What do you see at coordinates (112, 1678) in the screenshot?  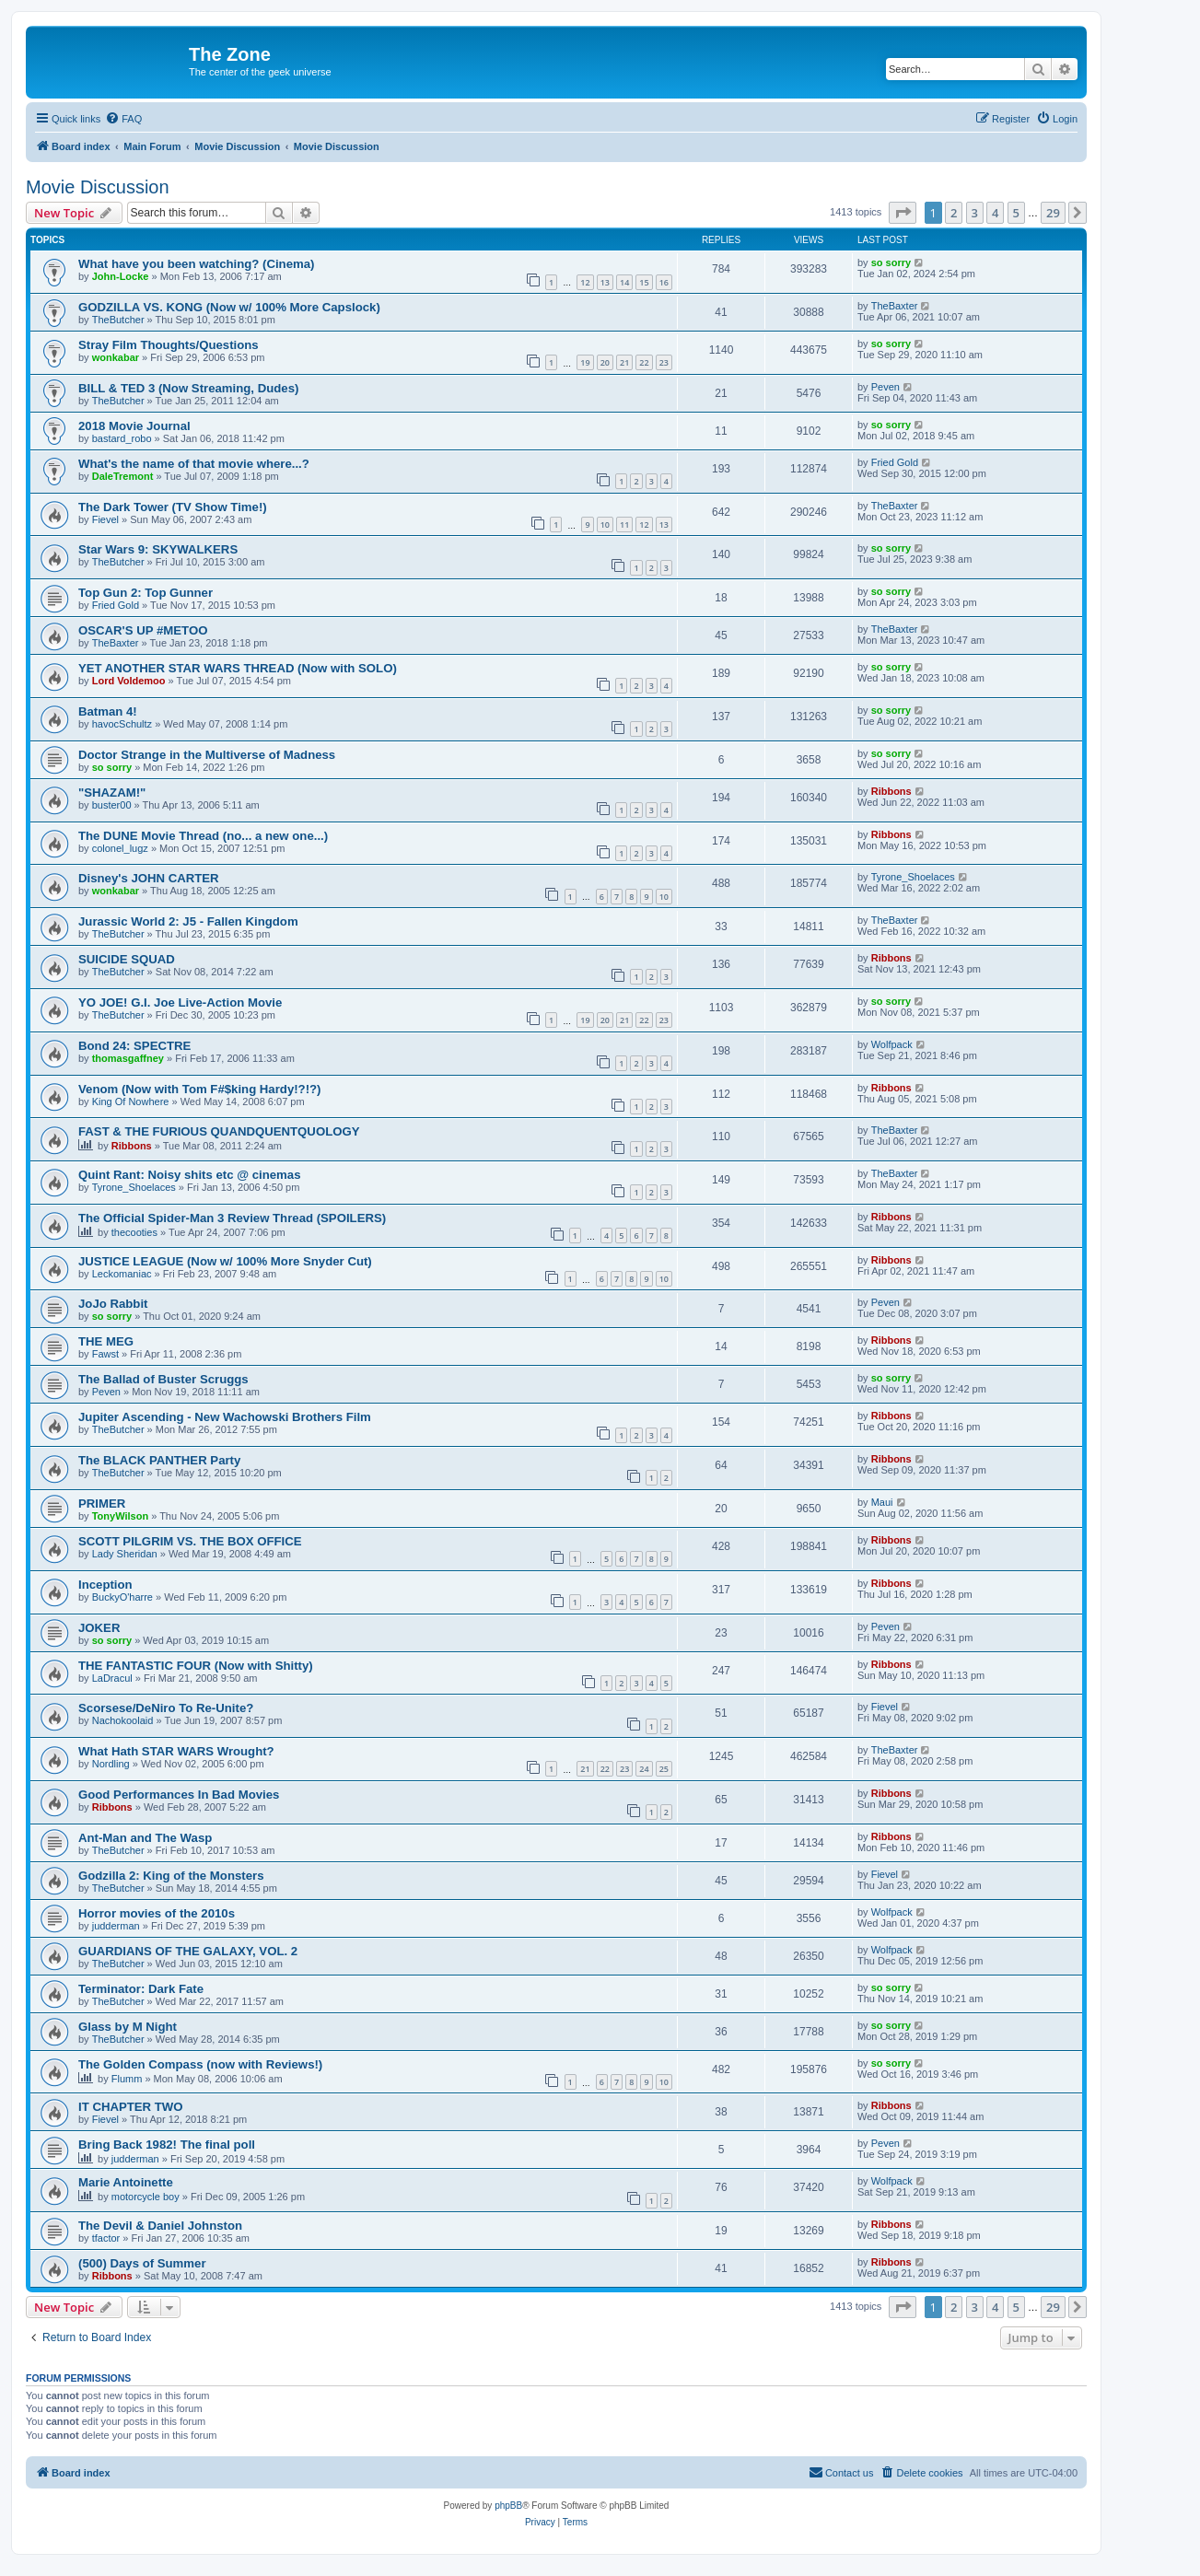 I see `LaDracul` at bounding box center [112, 1678].